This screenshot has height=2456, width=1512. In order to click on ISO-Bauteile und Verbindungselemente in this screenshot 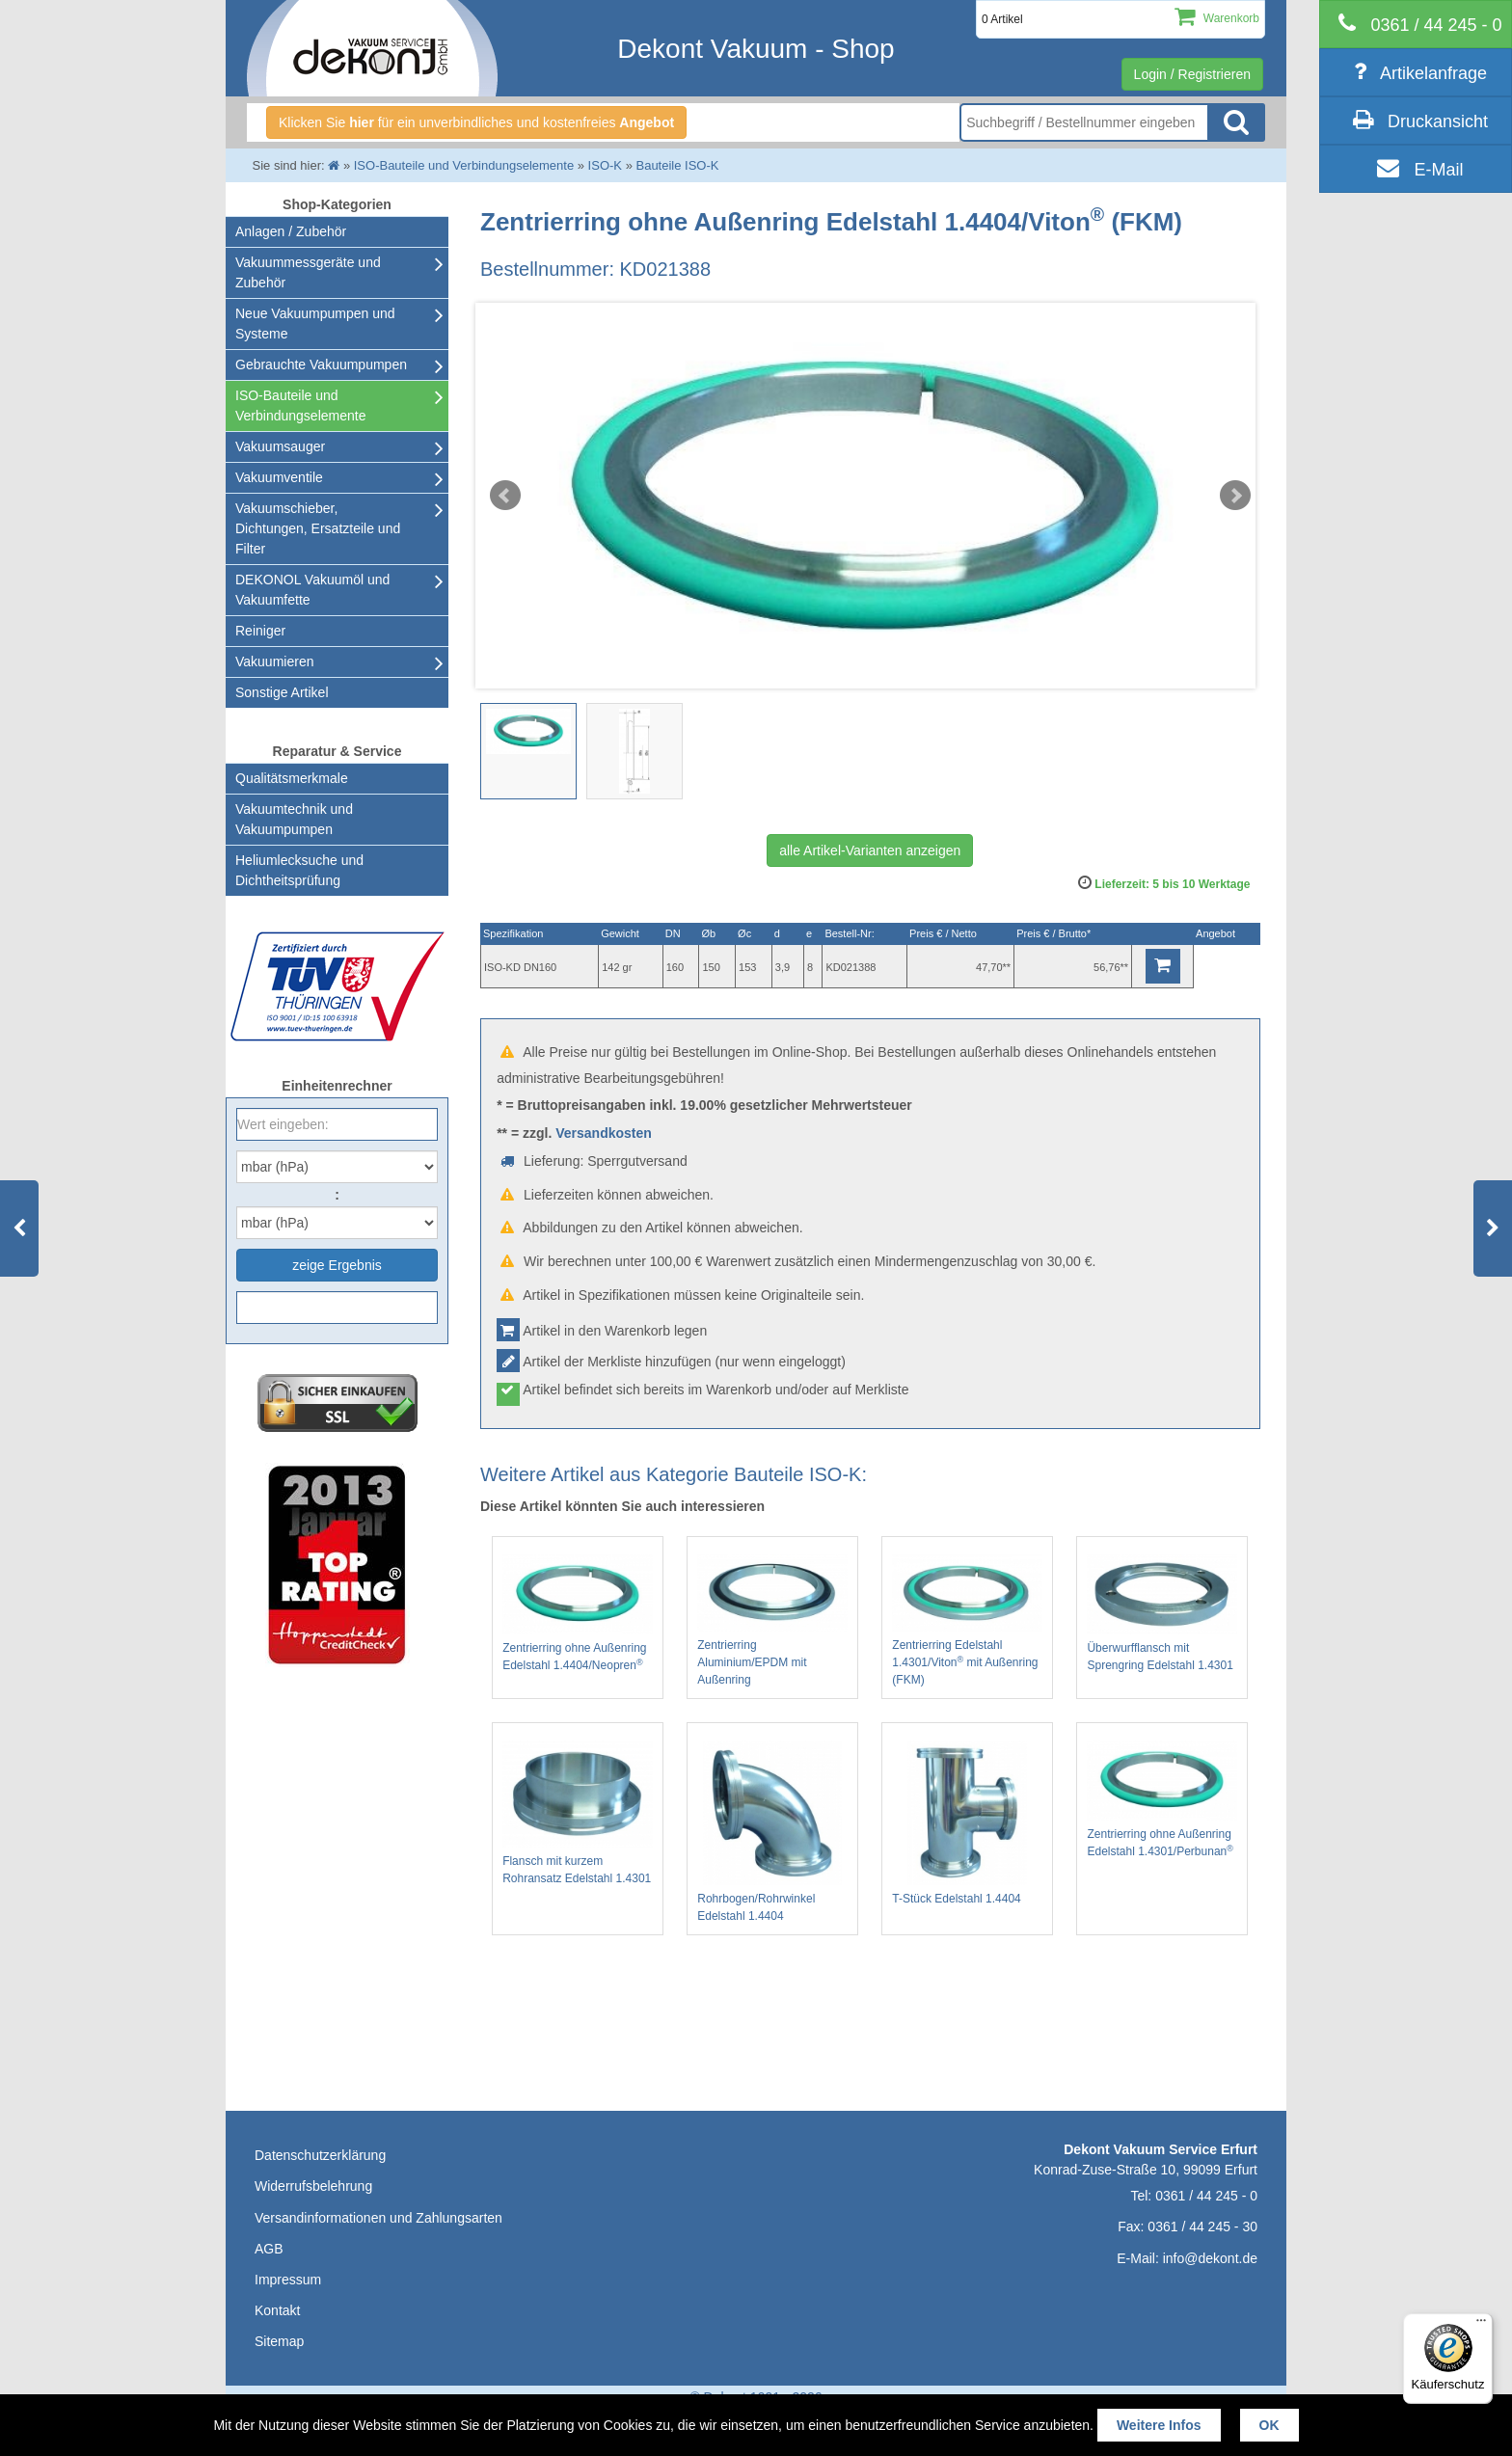, I will do `click(300, 405)`.